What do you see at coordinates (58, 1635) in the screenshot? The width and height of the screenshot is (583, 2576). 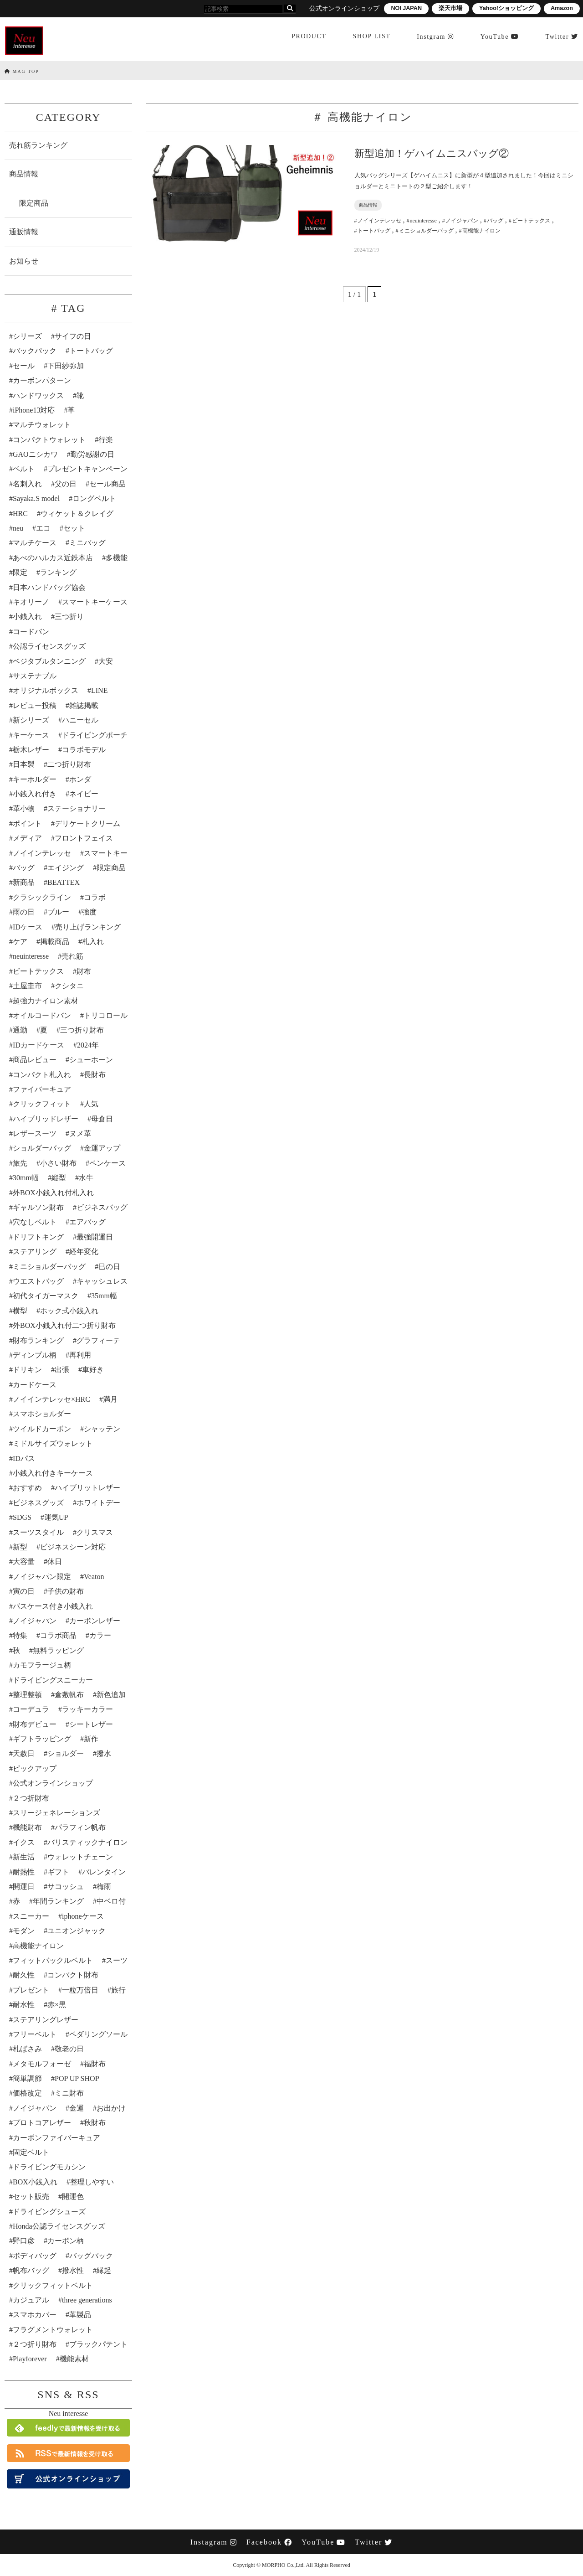 I see `コラボ商品` at bounding box center [58, 1635].